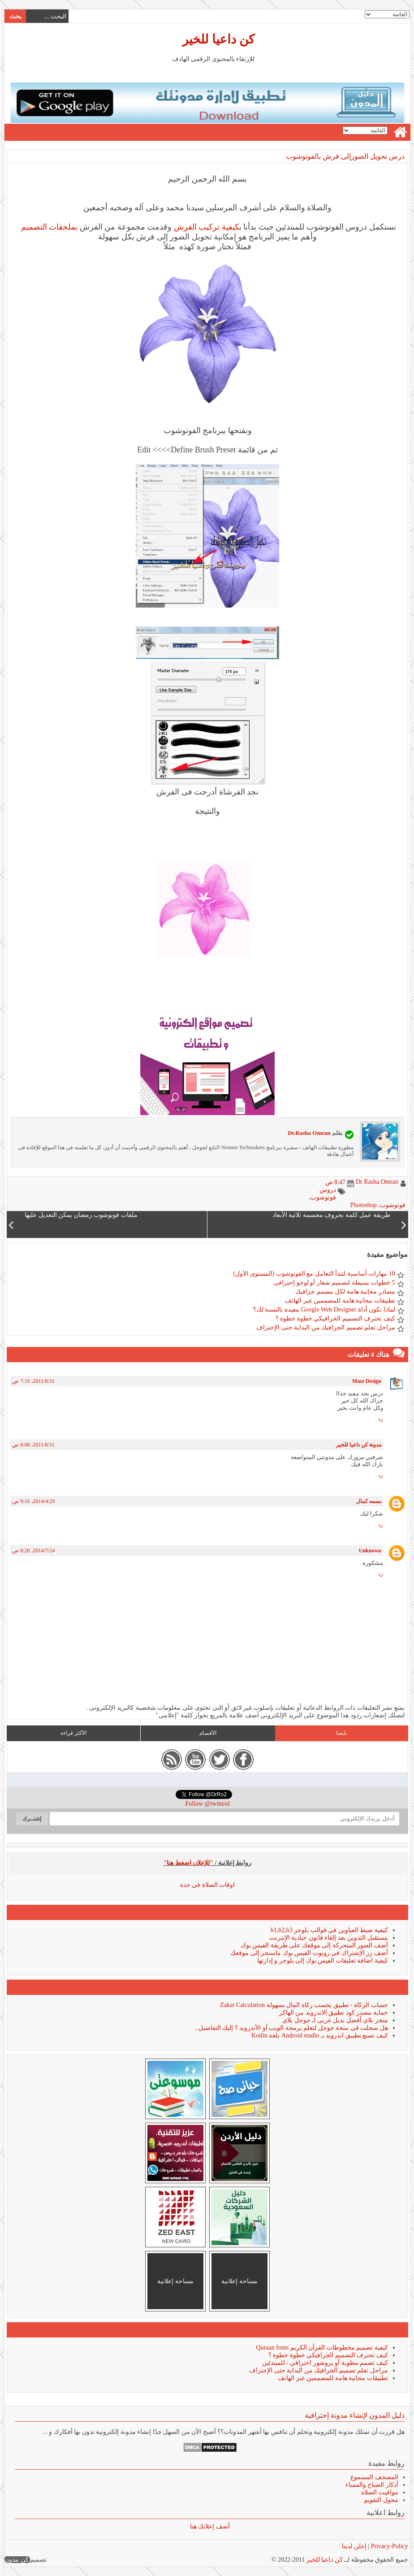 The width and height of the screenshot is (414, 2576). Describe the element at coordinates (345, 1291) in the screenshot. I see `مصادر مجانية هامة لكل مصمم جرافيك` at that location.